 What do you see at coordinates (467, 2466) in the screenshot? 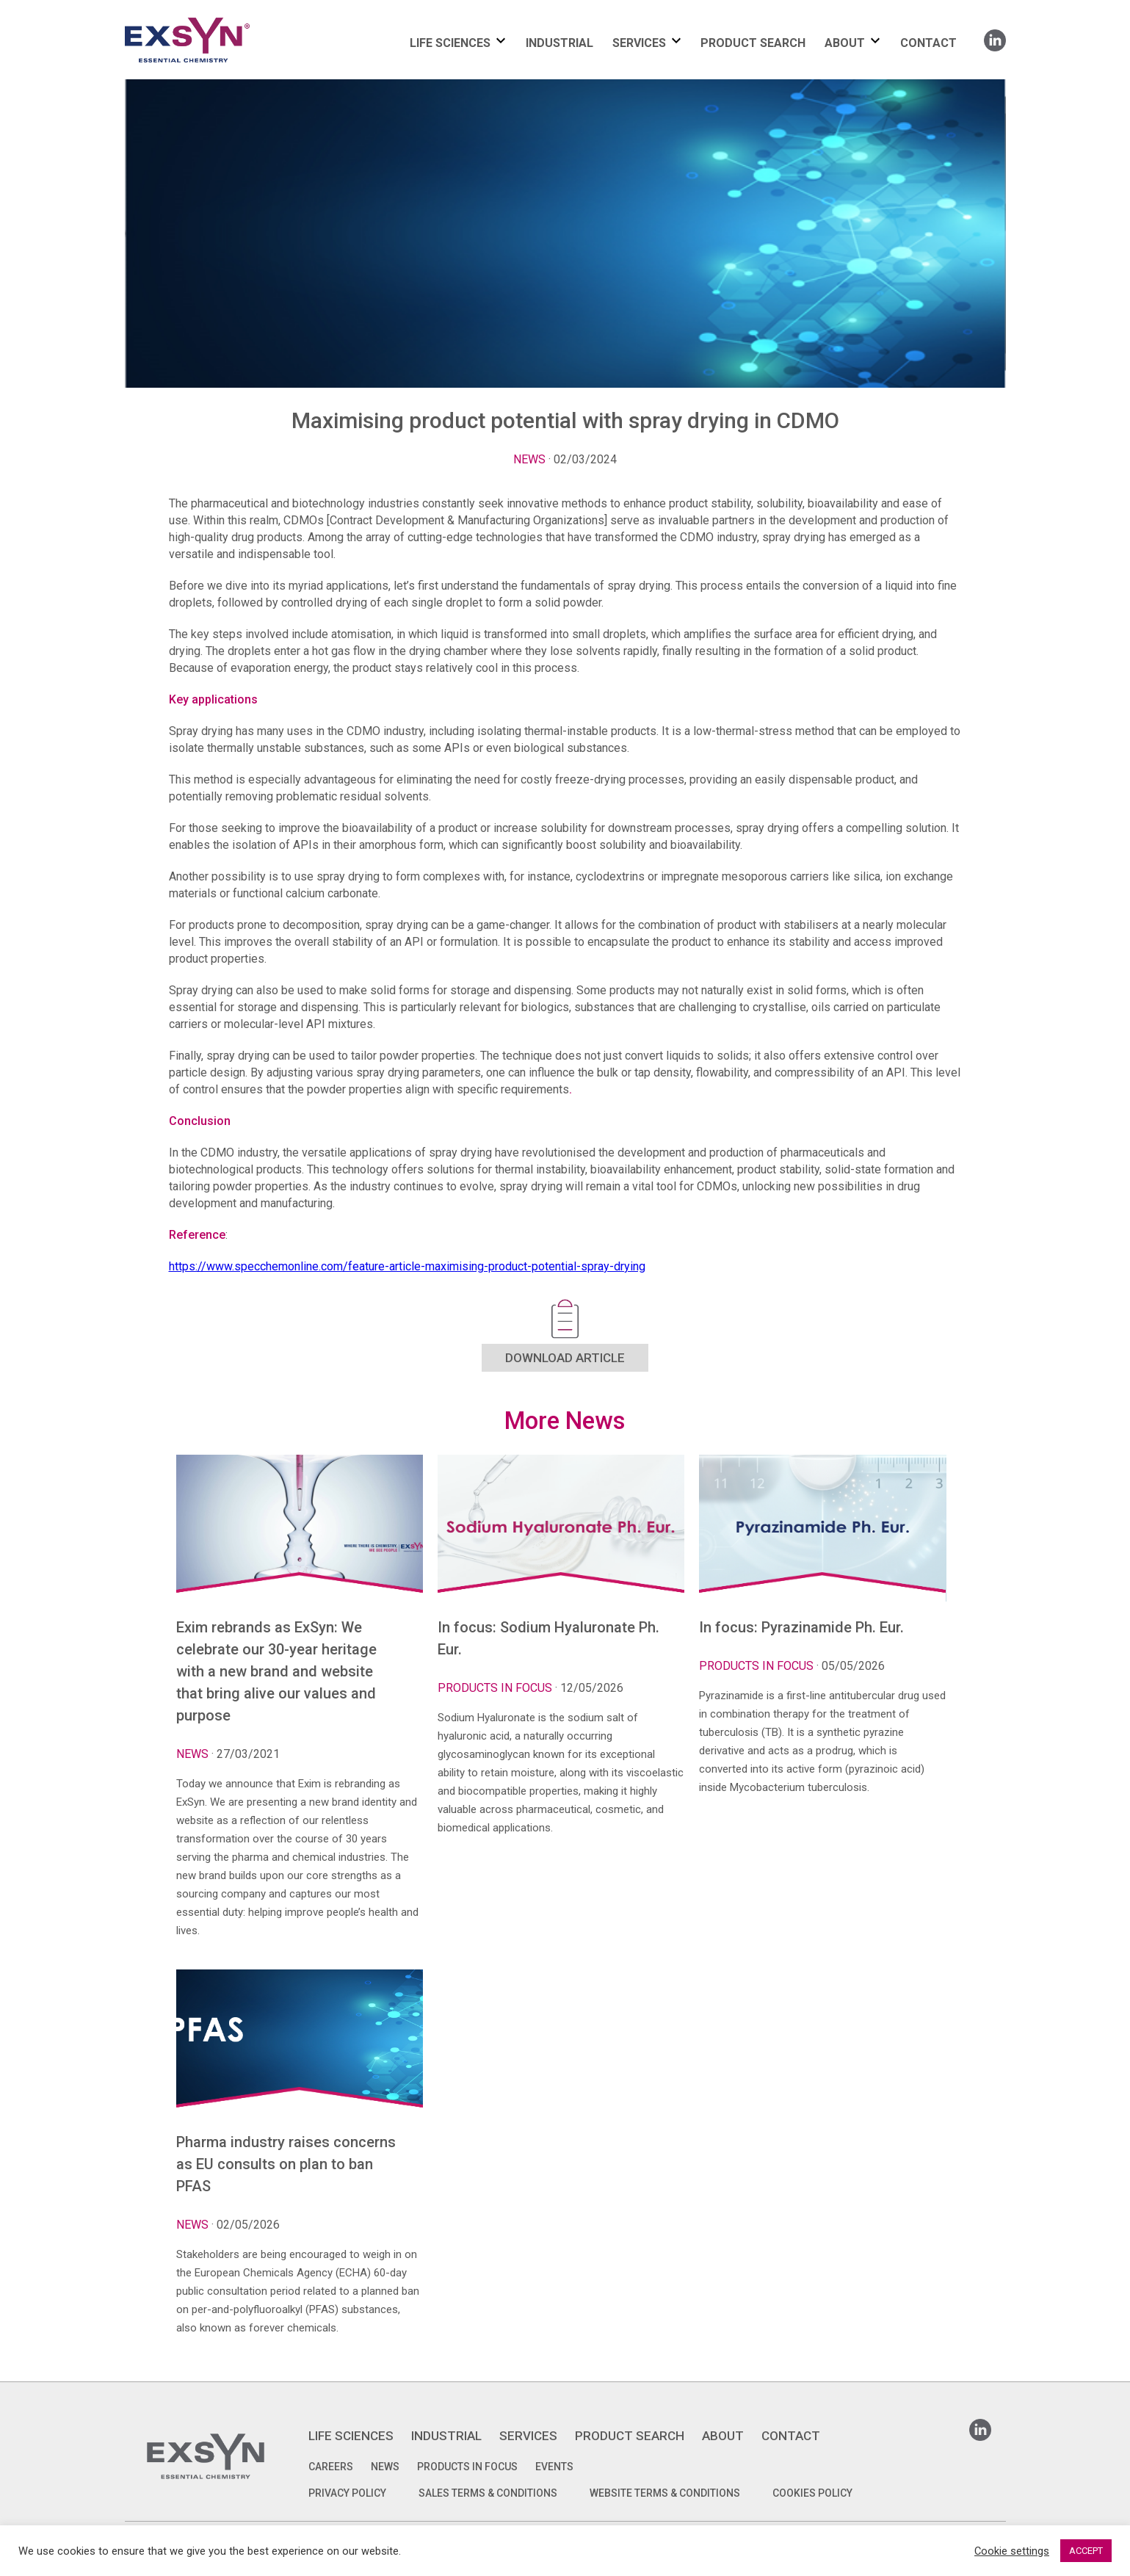
I see `Products in focus` at bounding box center [467, 2466].